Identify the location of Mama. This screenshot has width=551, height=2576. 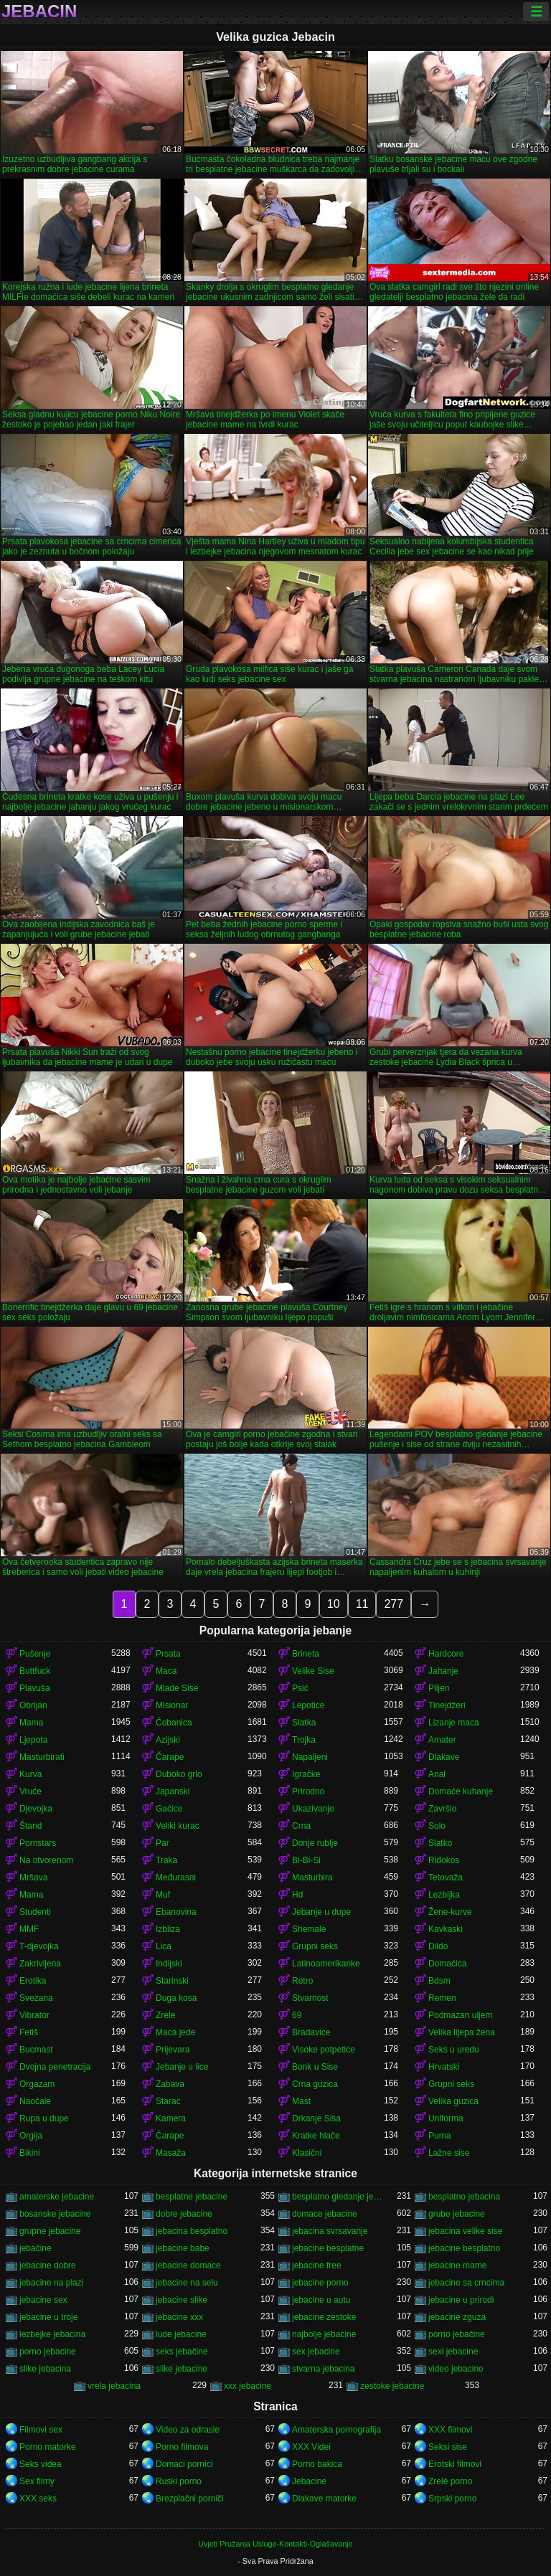
(31, 1723).